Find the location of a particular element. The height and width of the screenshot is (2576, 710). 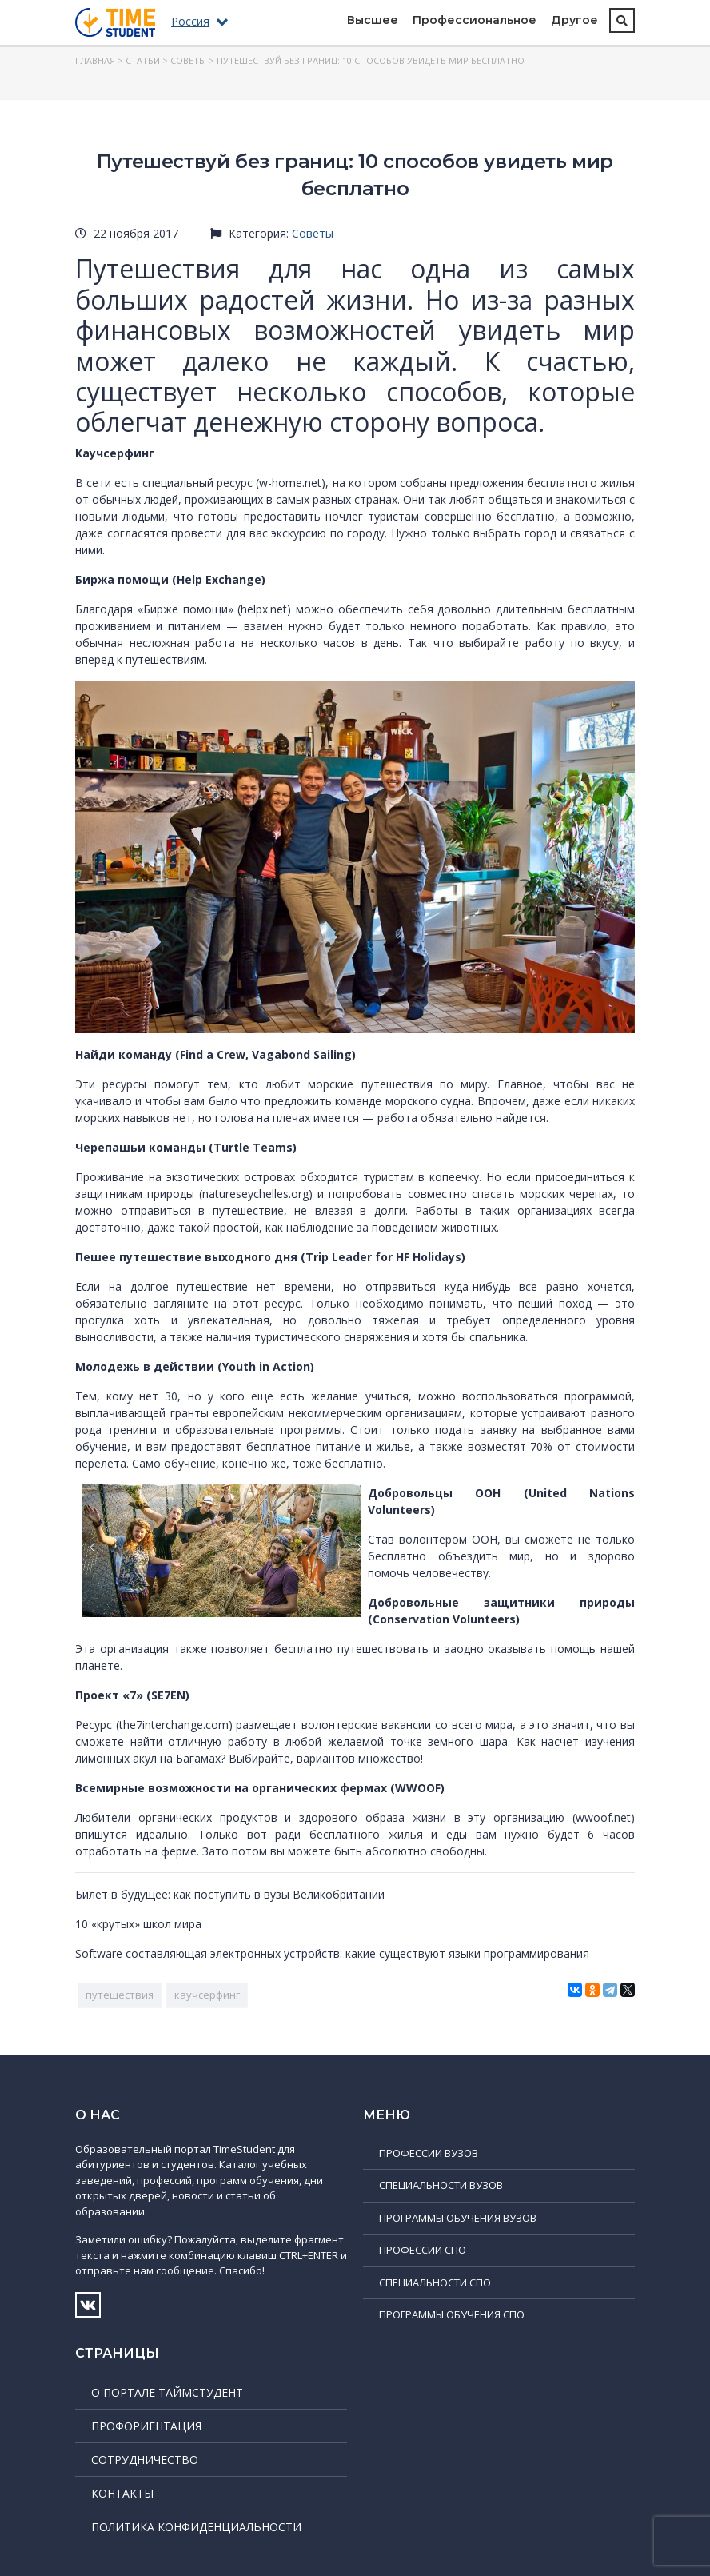

Статьи is located at coordinates (143, 60).